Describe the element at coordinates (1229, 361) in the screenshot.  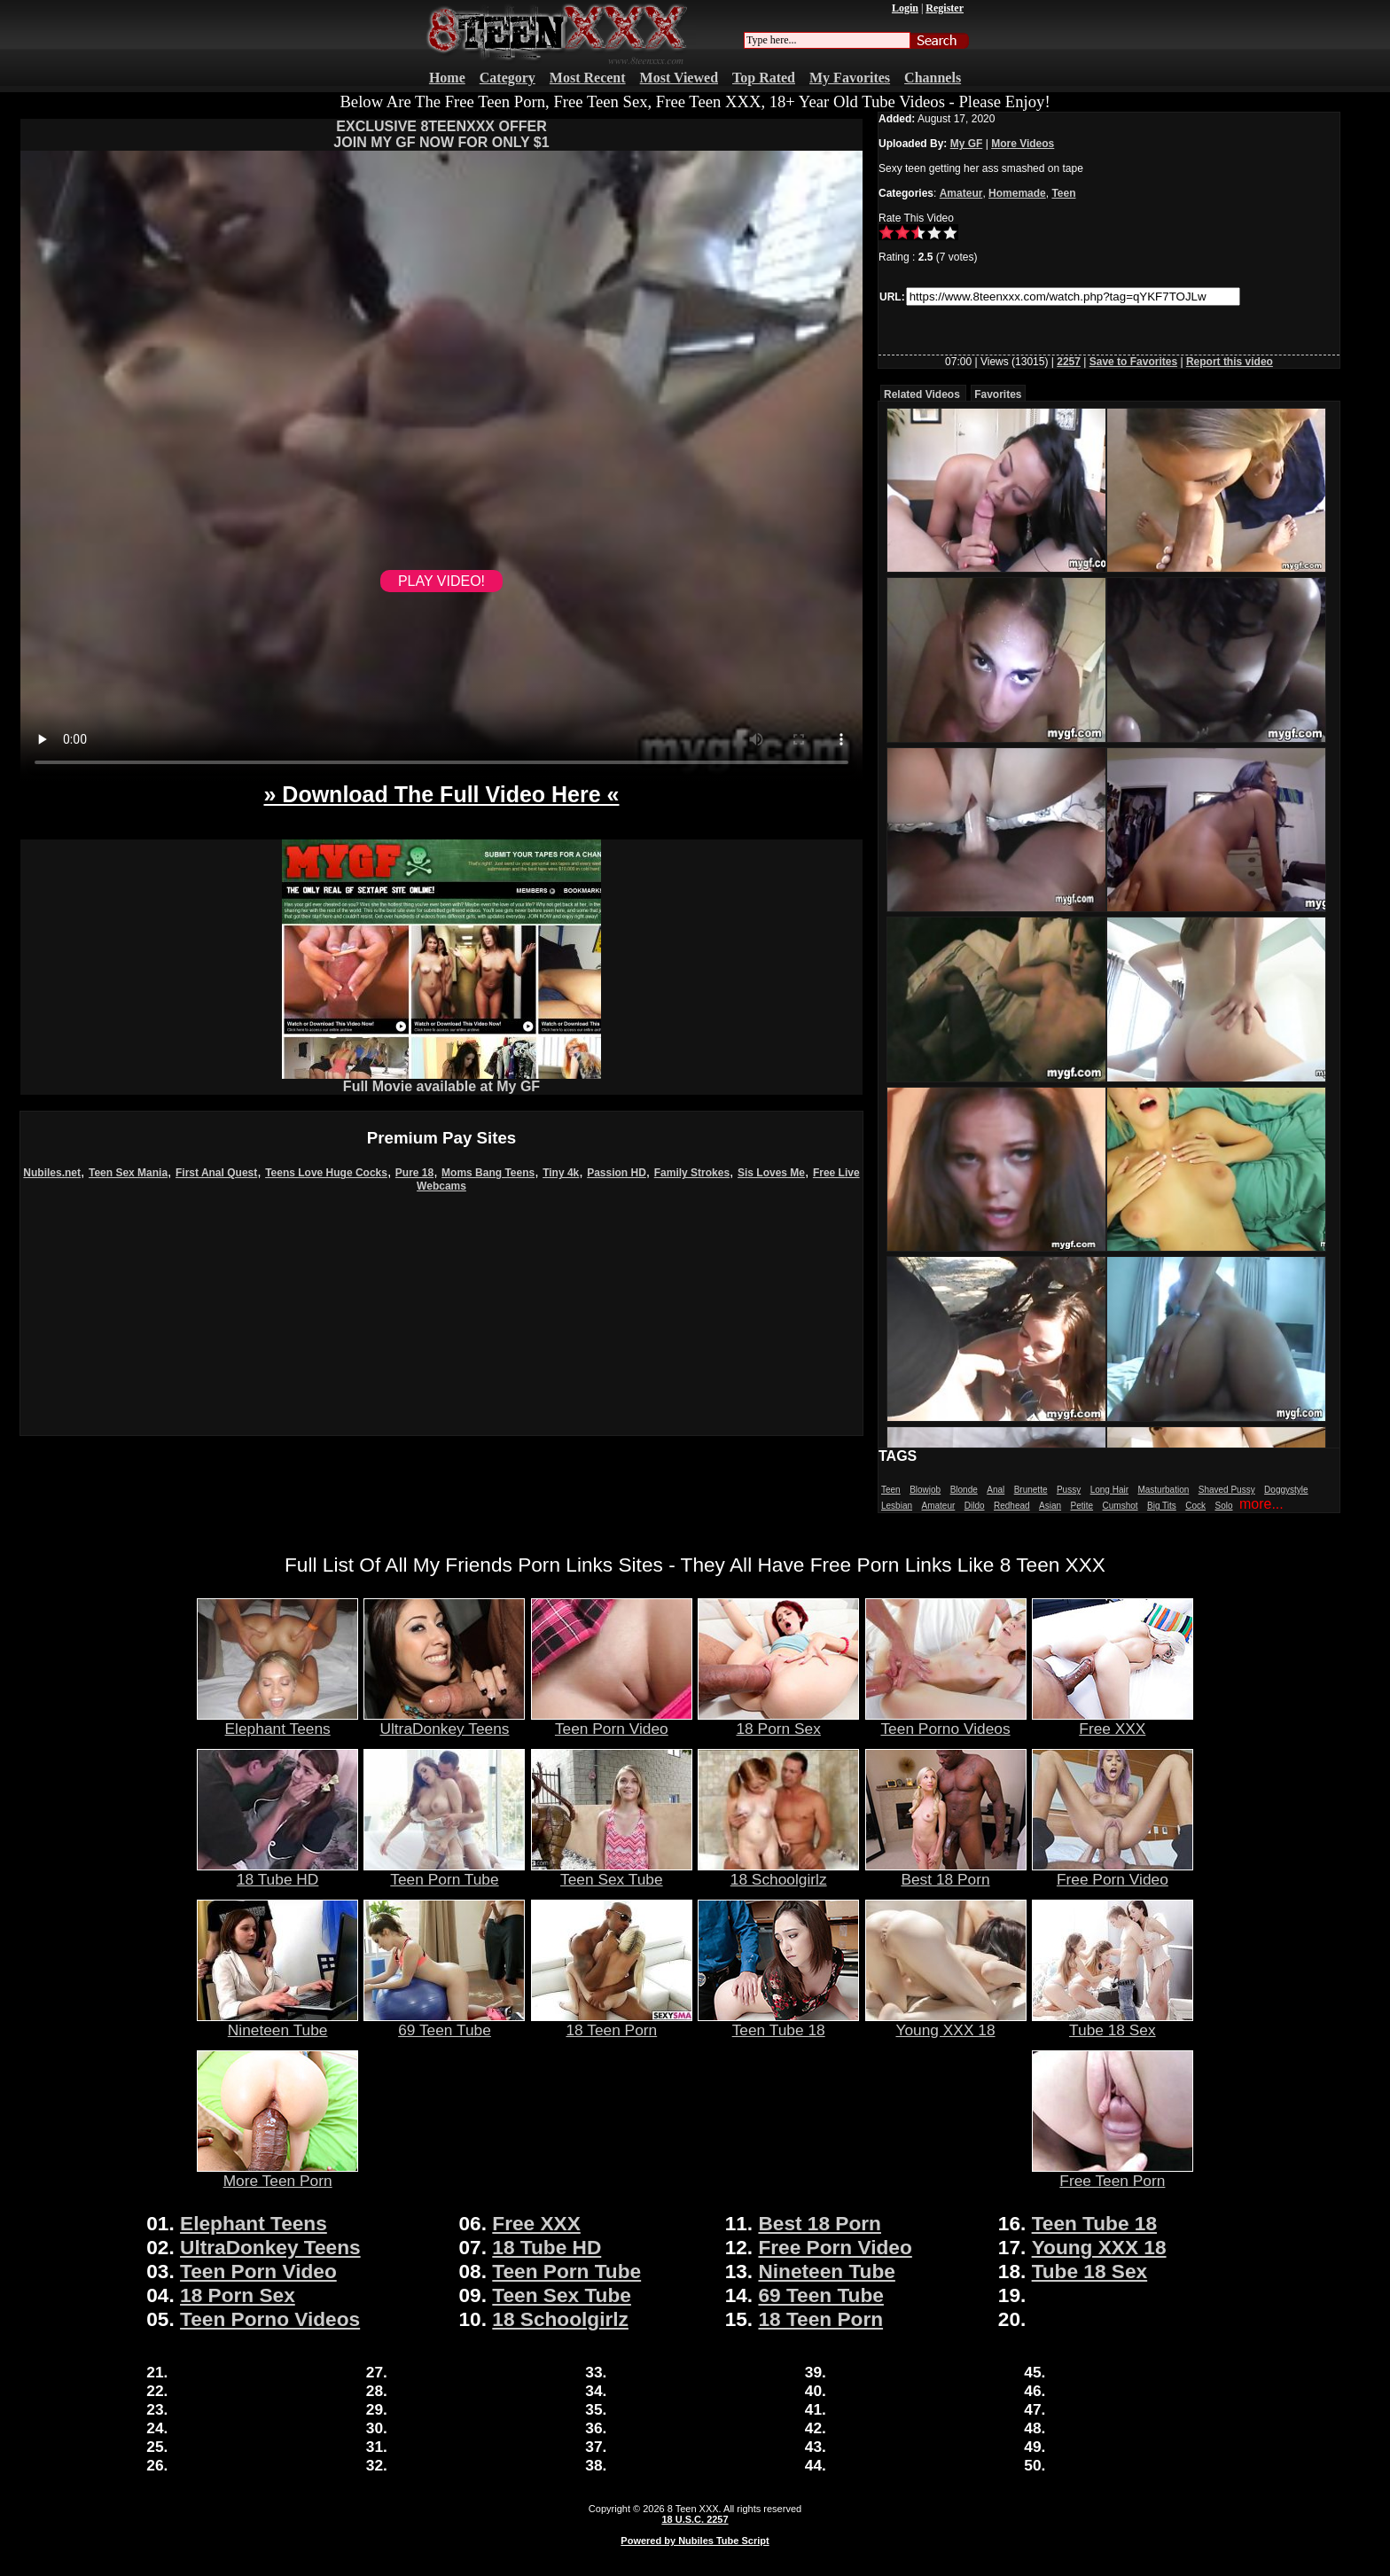
I see `Report this video` at that location.